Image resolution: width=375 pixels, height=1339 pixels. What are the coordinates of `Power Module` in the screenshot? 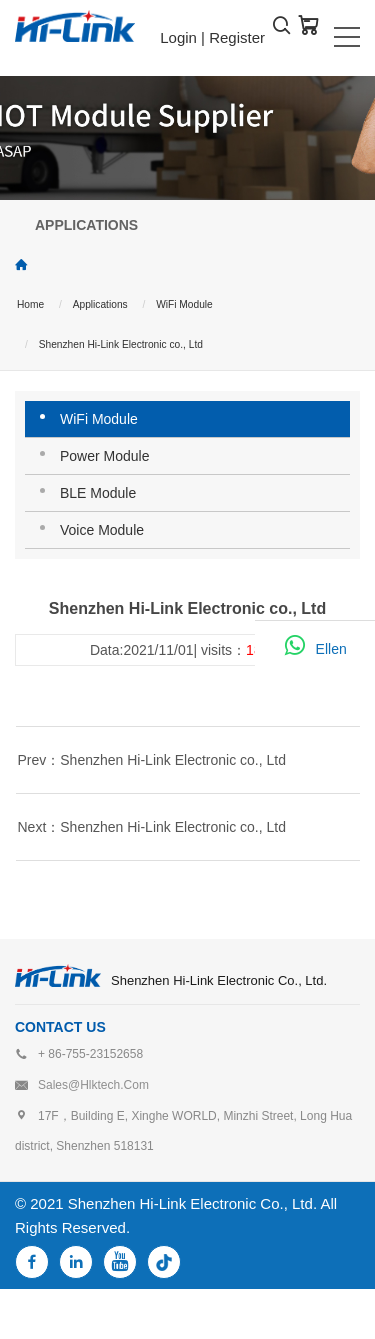 It's located at (105, 456).